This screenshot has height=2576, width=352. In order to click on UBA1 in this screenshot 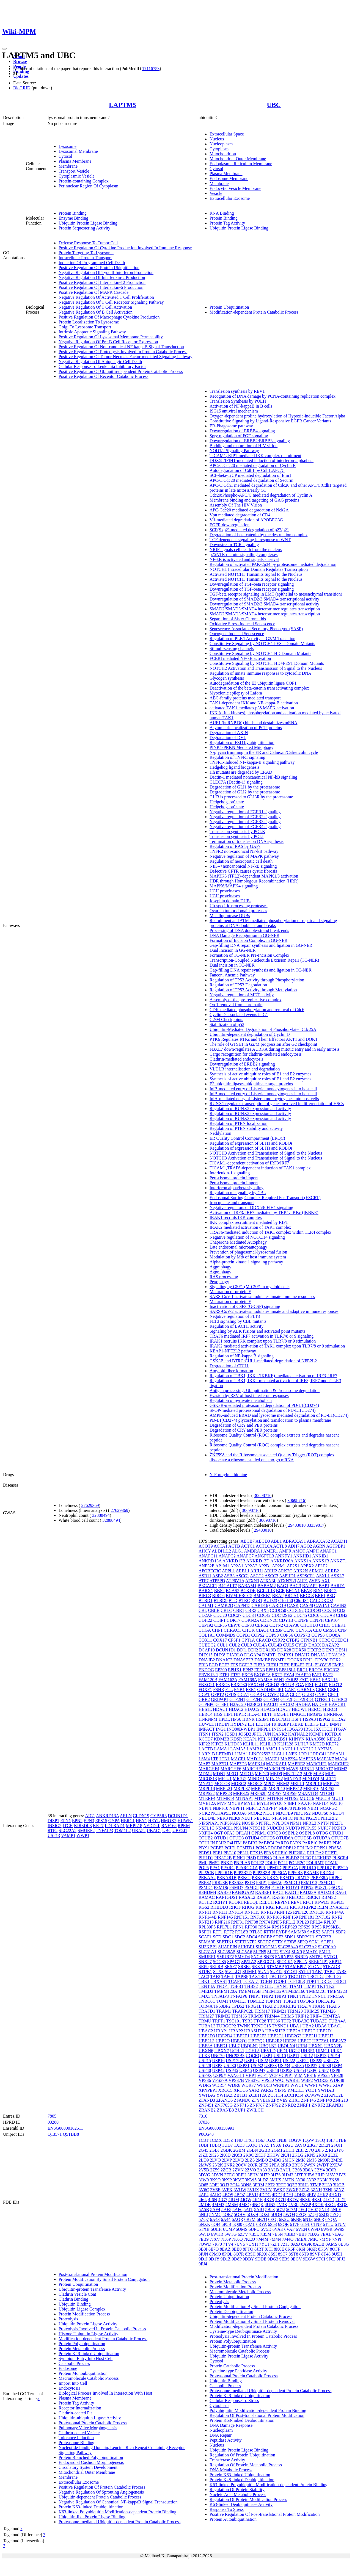, I will do `click(295, 2026)`.